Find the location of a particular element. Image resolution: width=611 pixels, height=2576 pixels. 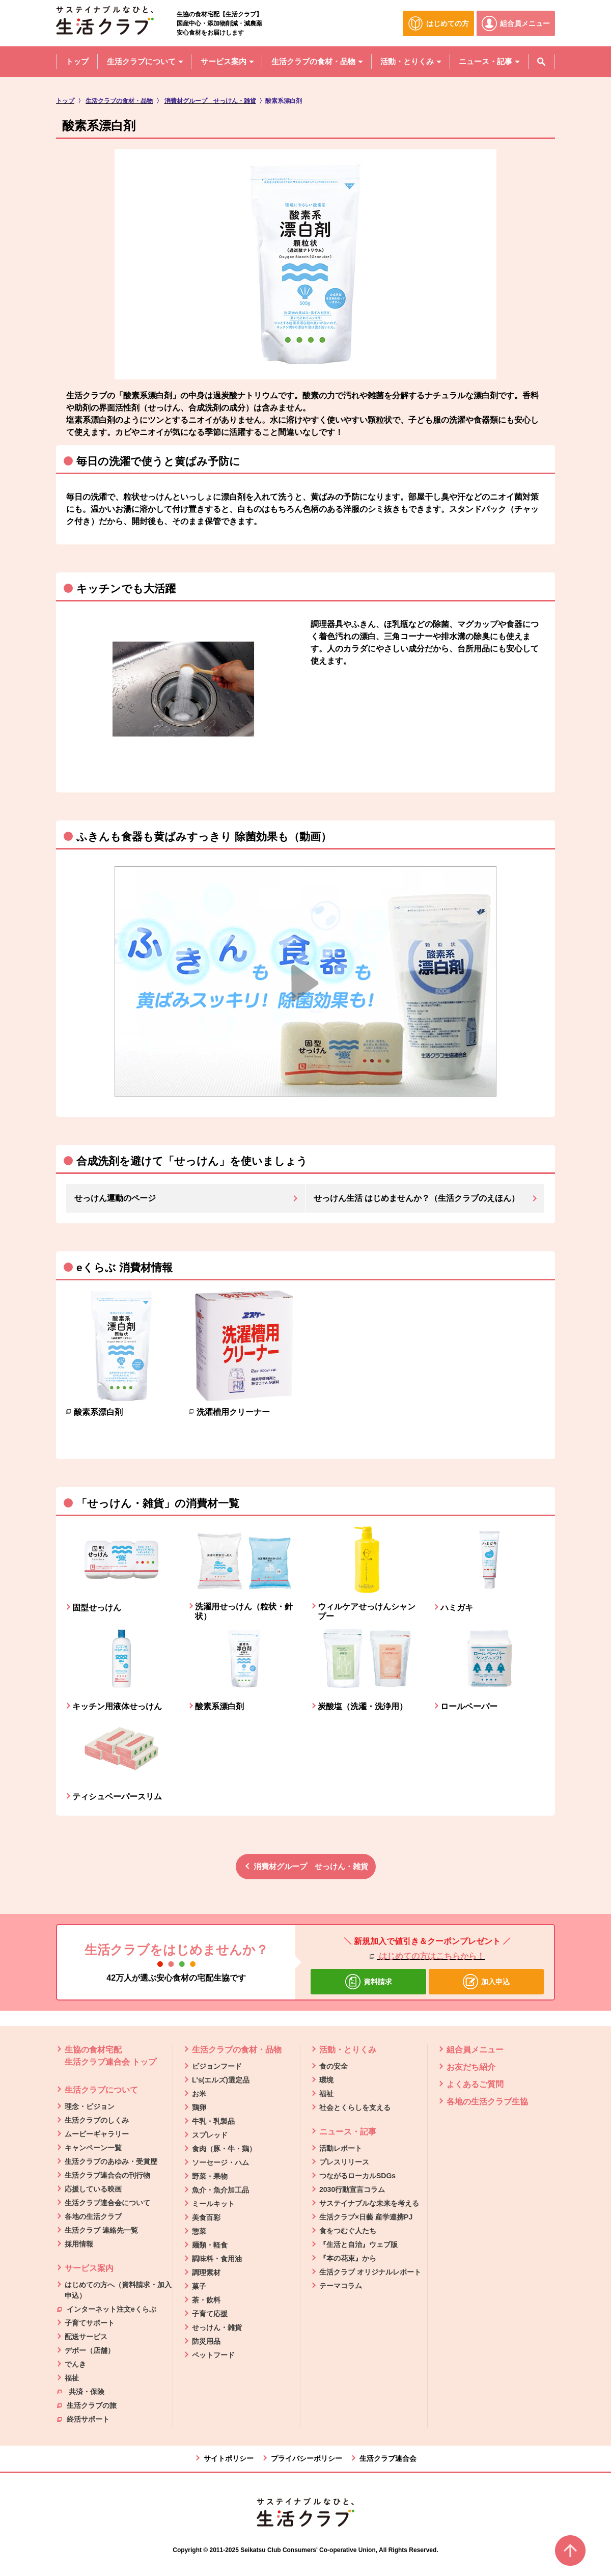

活動・とりくみ is located at coordinates (347, 2049).